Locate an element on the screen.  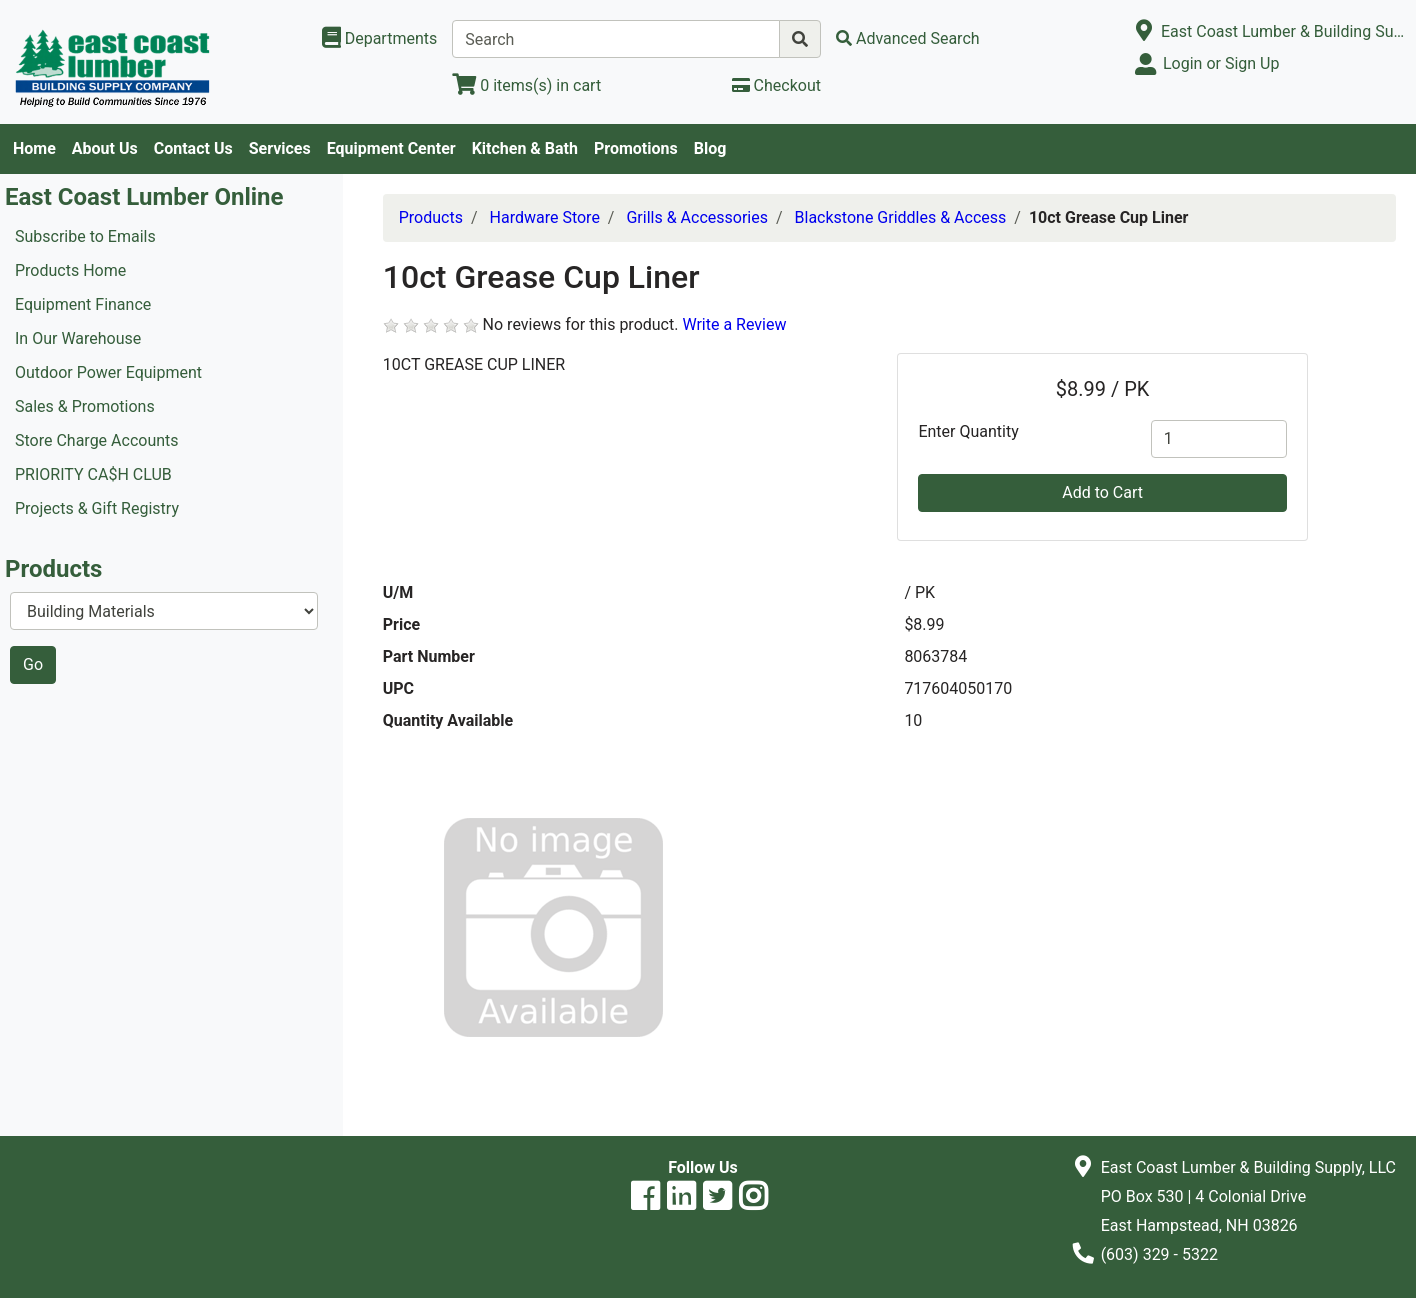
[Shop Departments] is located at coordinates (380, 39).